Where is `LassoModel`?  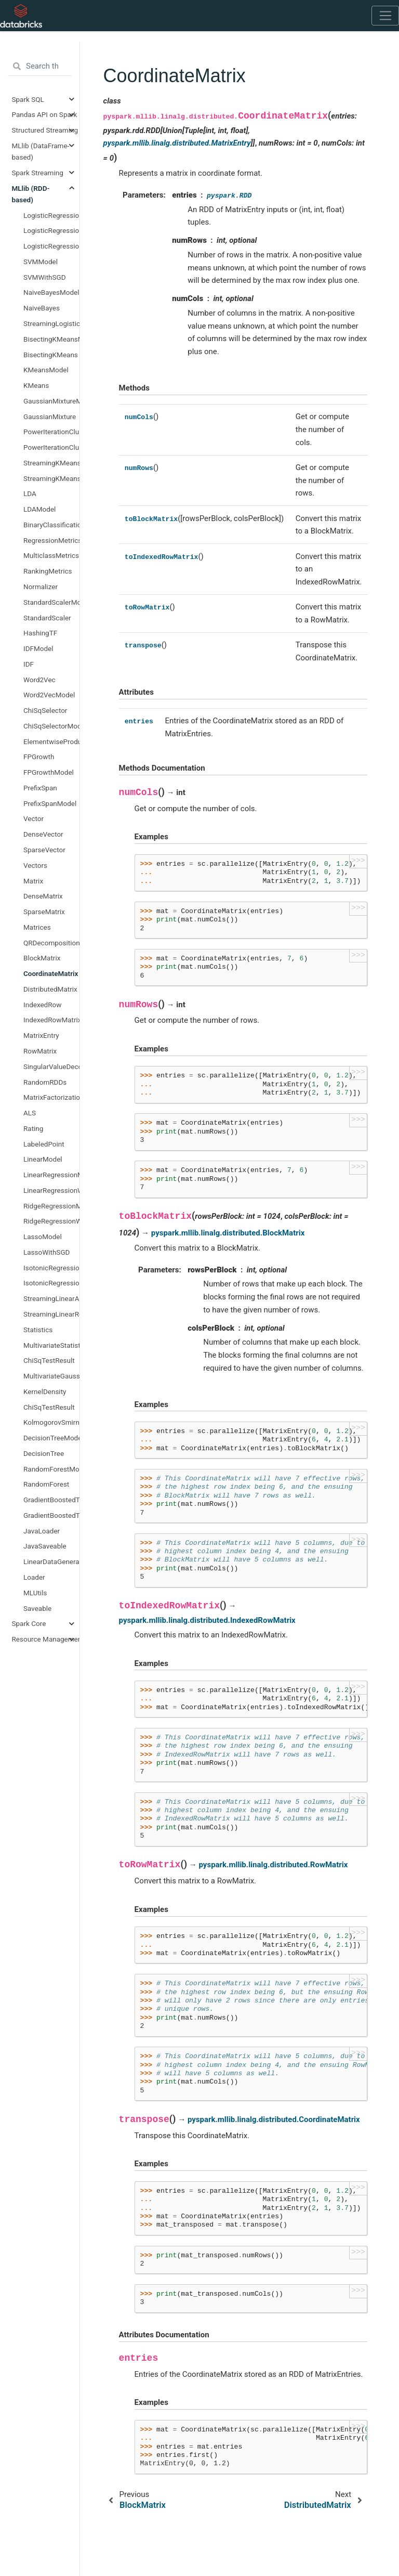
LassoModel is located at coordinates (42, 1236).